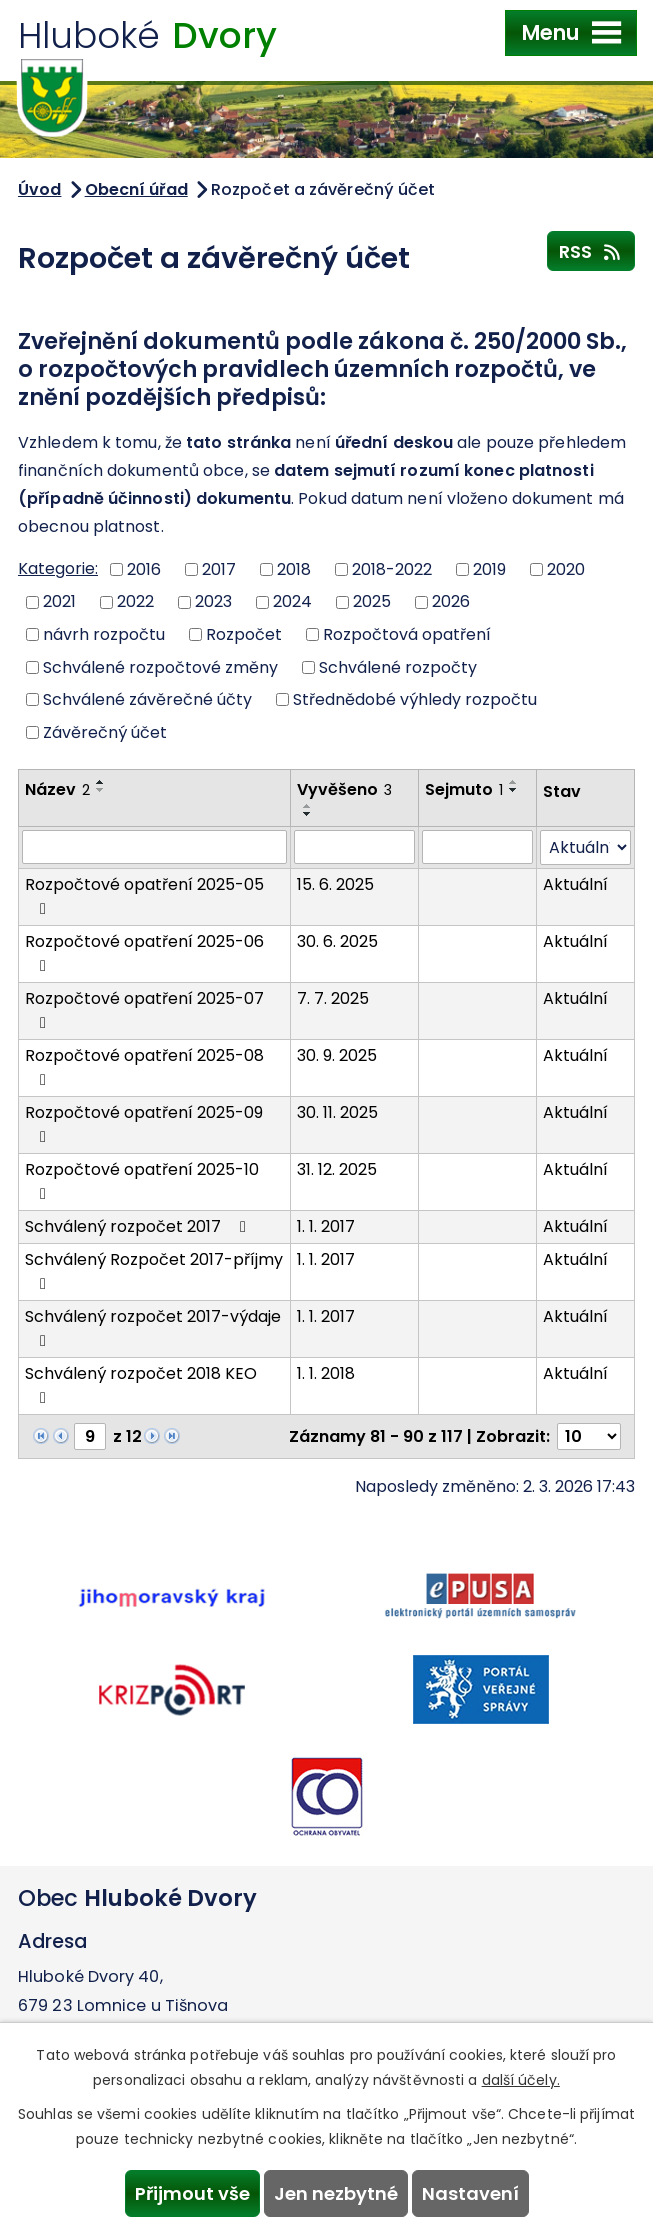 Image resolution: width=653 pixels, height=2236 pixels. Describe the element at coordinates (372, 601) in the screenshot. I see `2025` at that location.